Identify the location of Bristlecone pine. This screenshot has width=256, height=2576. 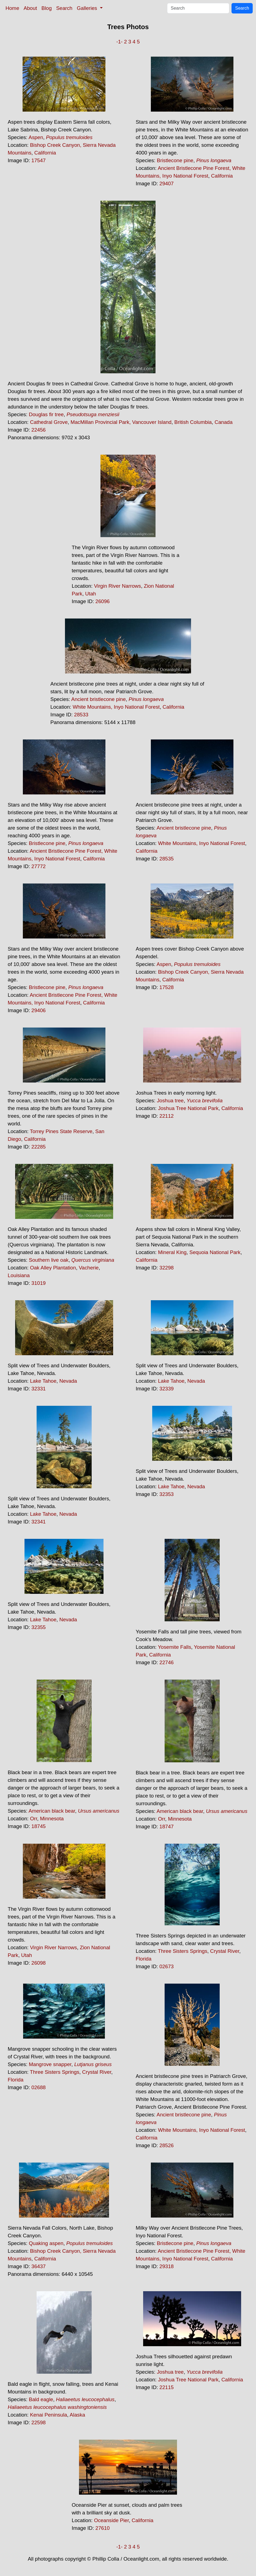
(175, 160).